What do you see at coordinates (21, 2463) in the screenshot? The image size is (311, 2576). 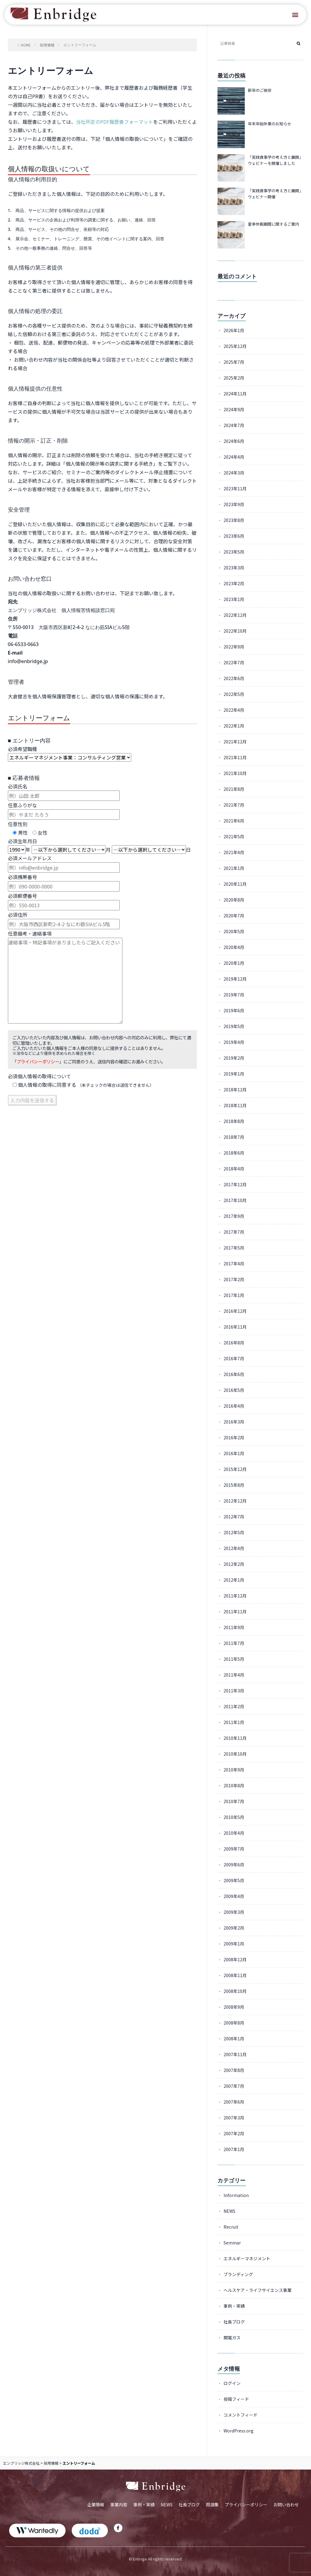 I see `エンブリッジ株式会社` at bounding box center [21, 2463].